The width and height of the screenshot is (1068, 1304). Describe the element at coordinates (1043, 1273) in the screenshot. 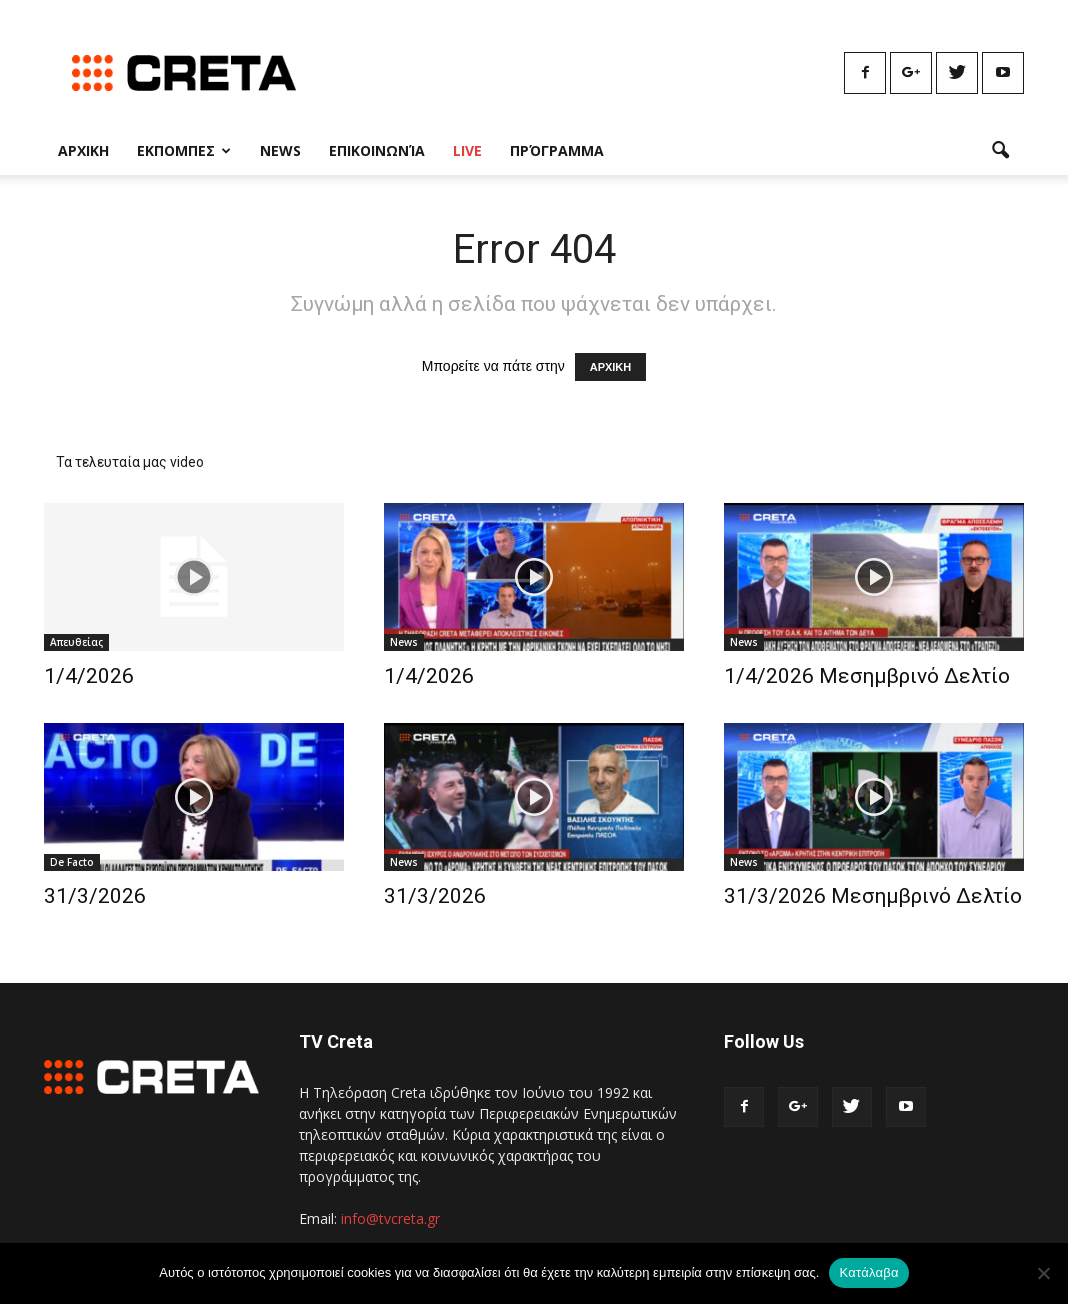

I see `[No]` at that location.